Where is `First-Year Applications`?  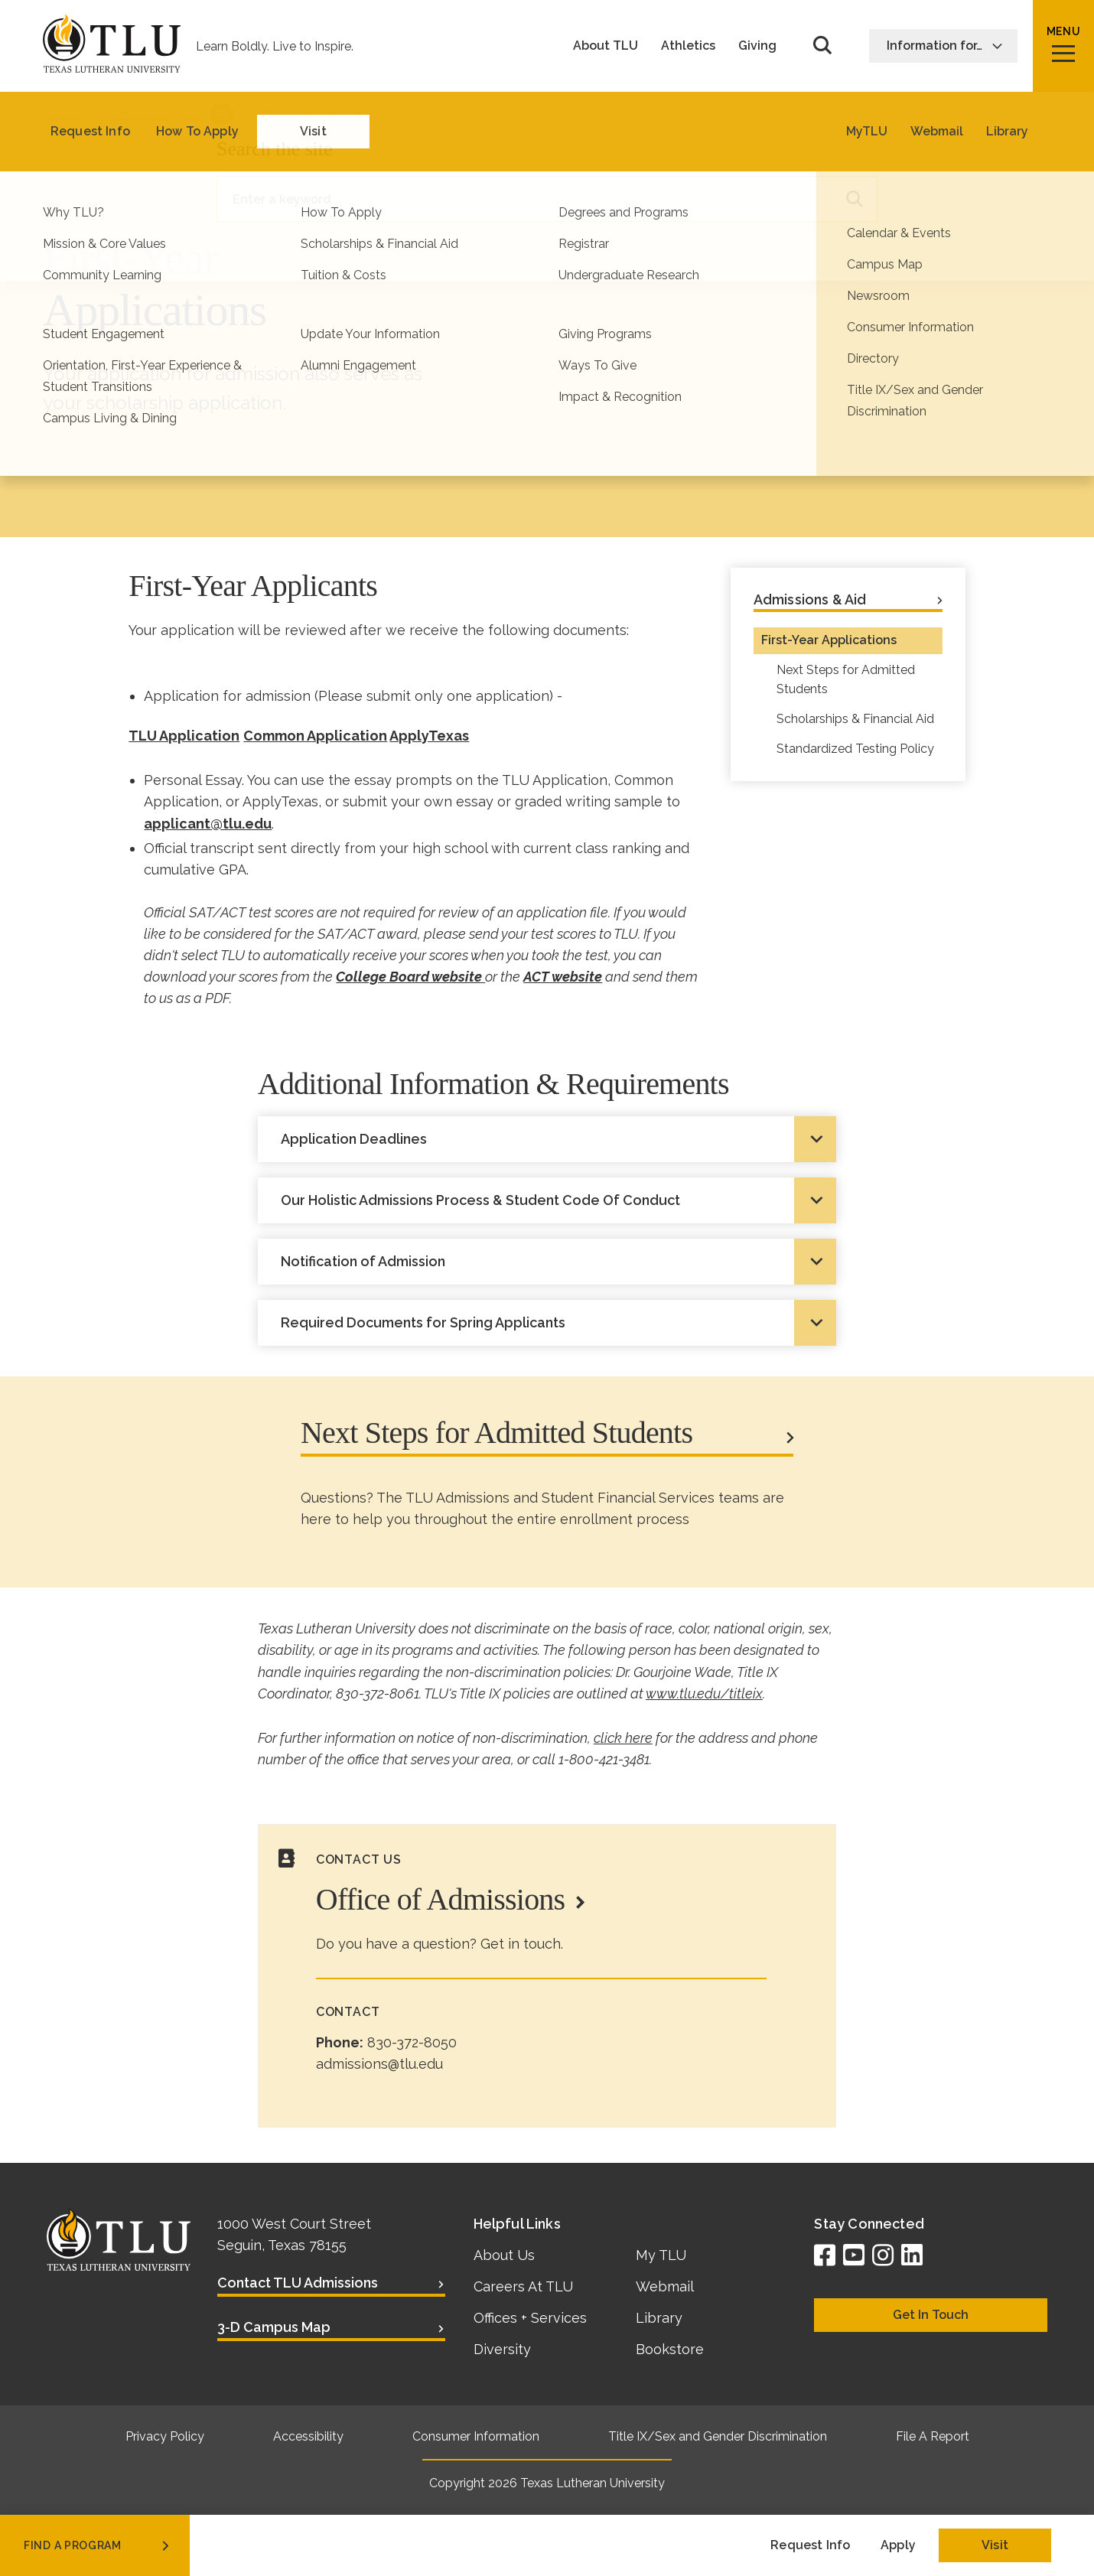 First-Year Applications is located at coordinates (829, 640).